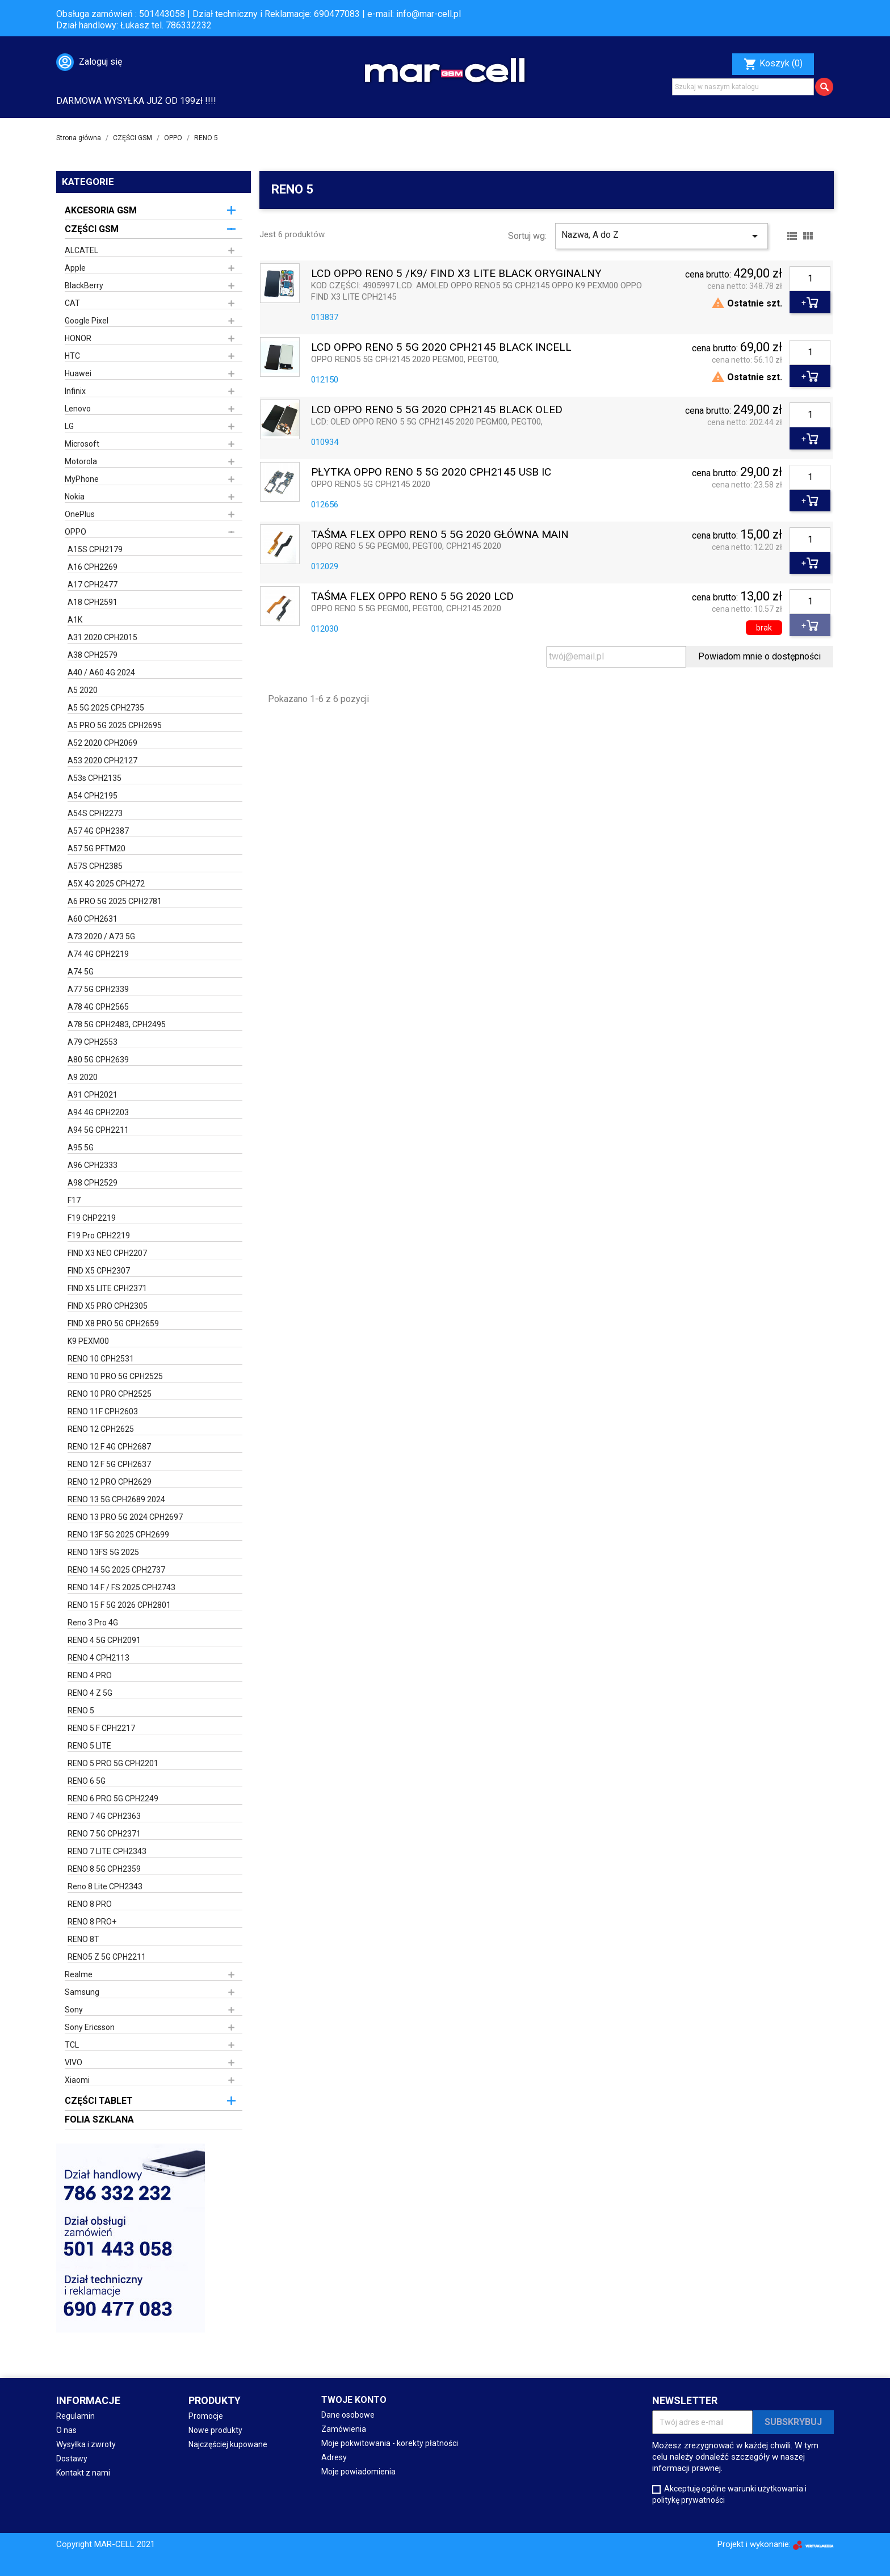 Image resolution: width=890 pixels, height=2576 pixels. Describe the element at coordinates (82, 479) in the screenshot. I see `MyPhone` at that location.